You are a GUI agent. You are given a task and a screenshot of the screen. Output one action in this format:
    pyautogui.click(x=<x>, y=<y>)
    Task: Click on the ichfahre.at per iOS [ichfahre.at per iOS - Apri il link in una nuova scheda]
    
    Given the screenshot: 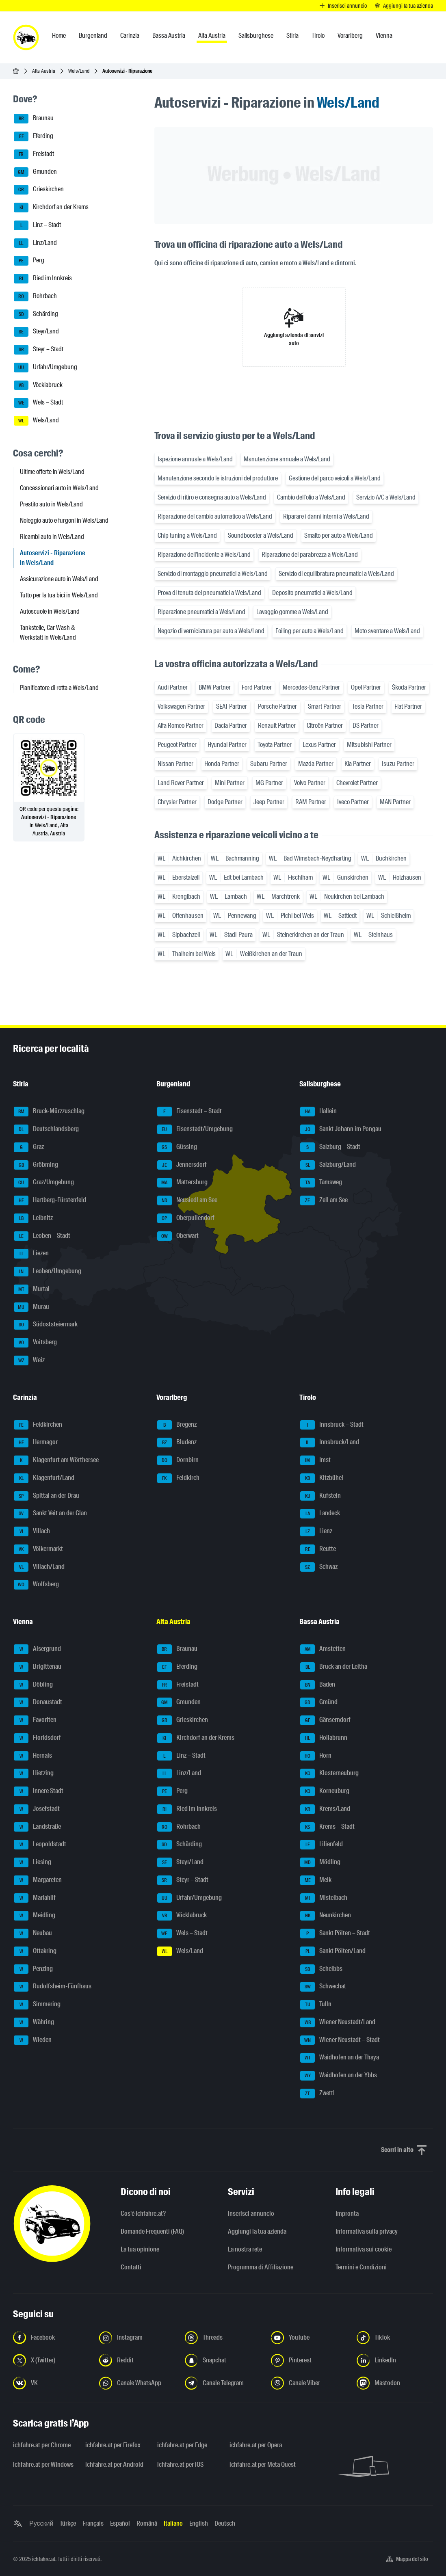 What is the action you would take?
    pyautogui.click(x=180, y=2464)
    